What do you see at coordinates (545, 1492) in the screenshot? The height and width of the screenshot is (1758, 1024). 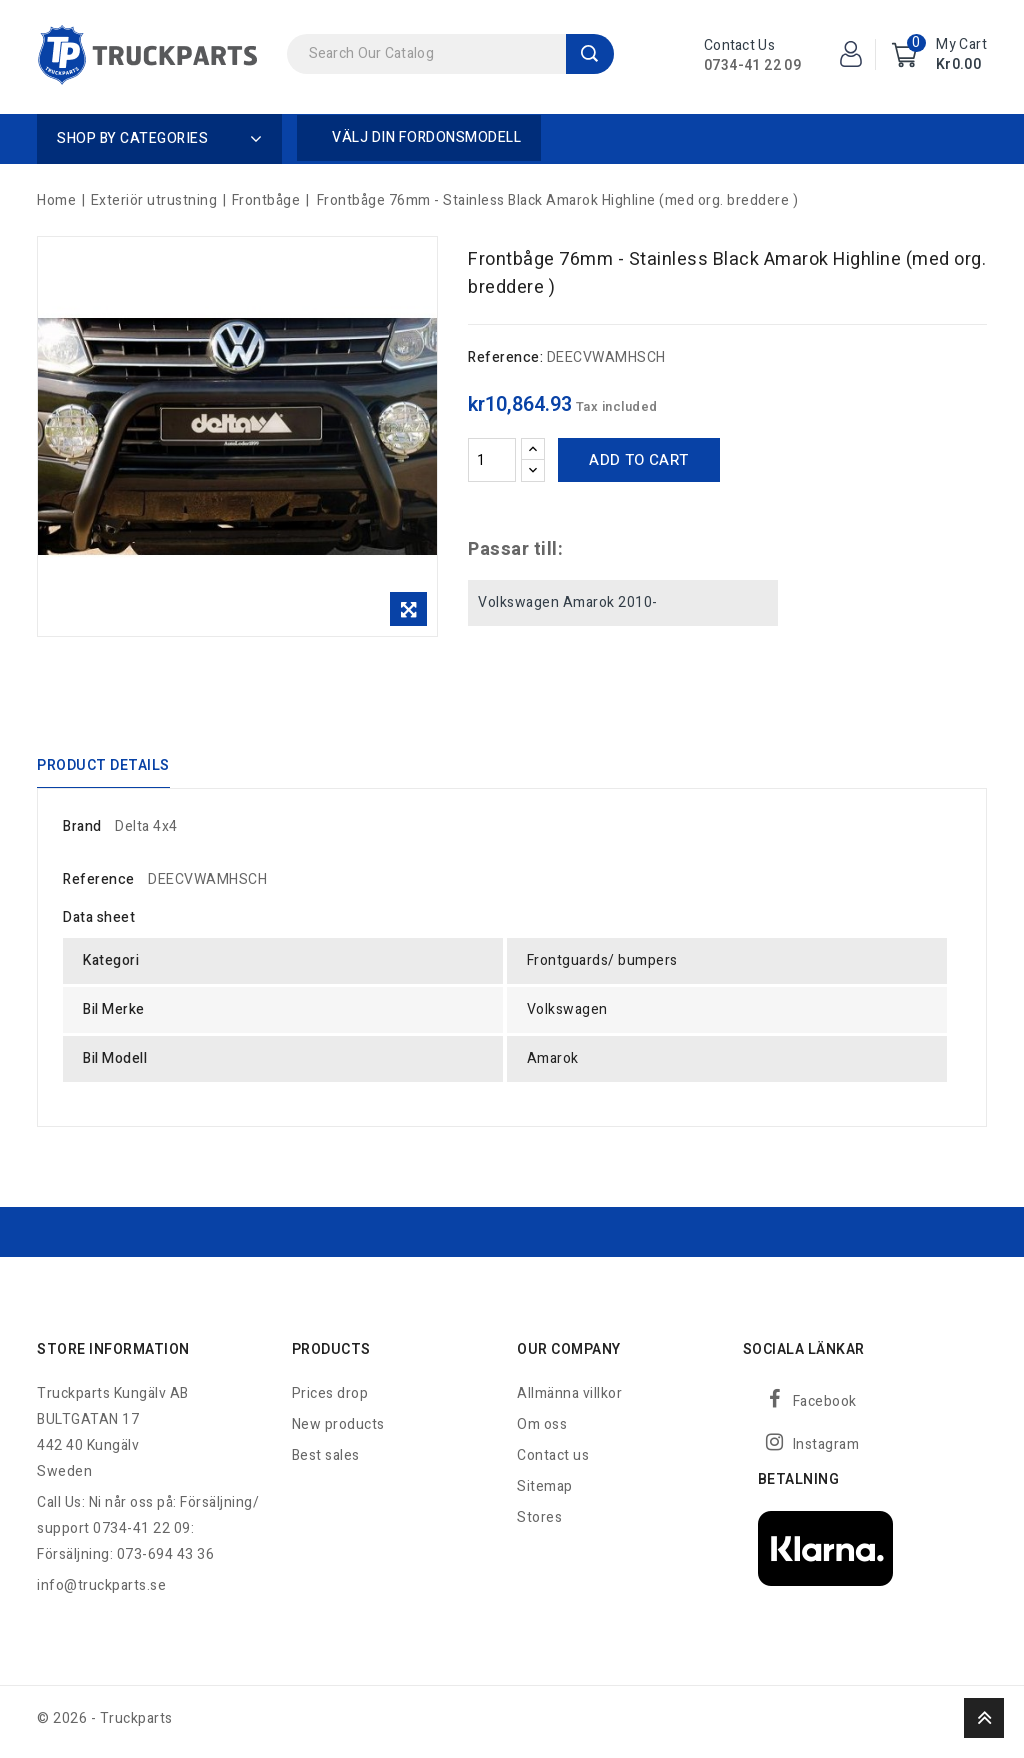 I see `Sitemap` at bounding box center [545, 1492].